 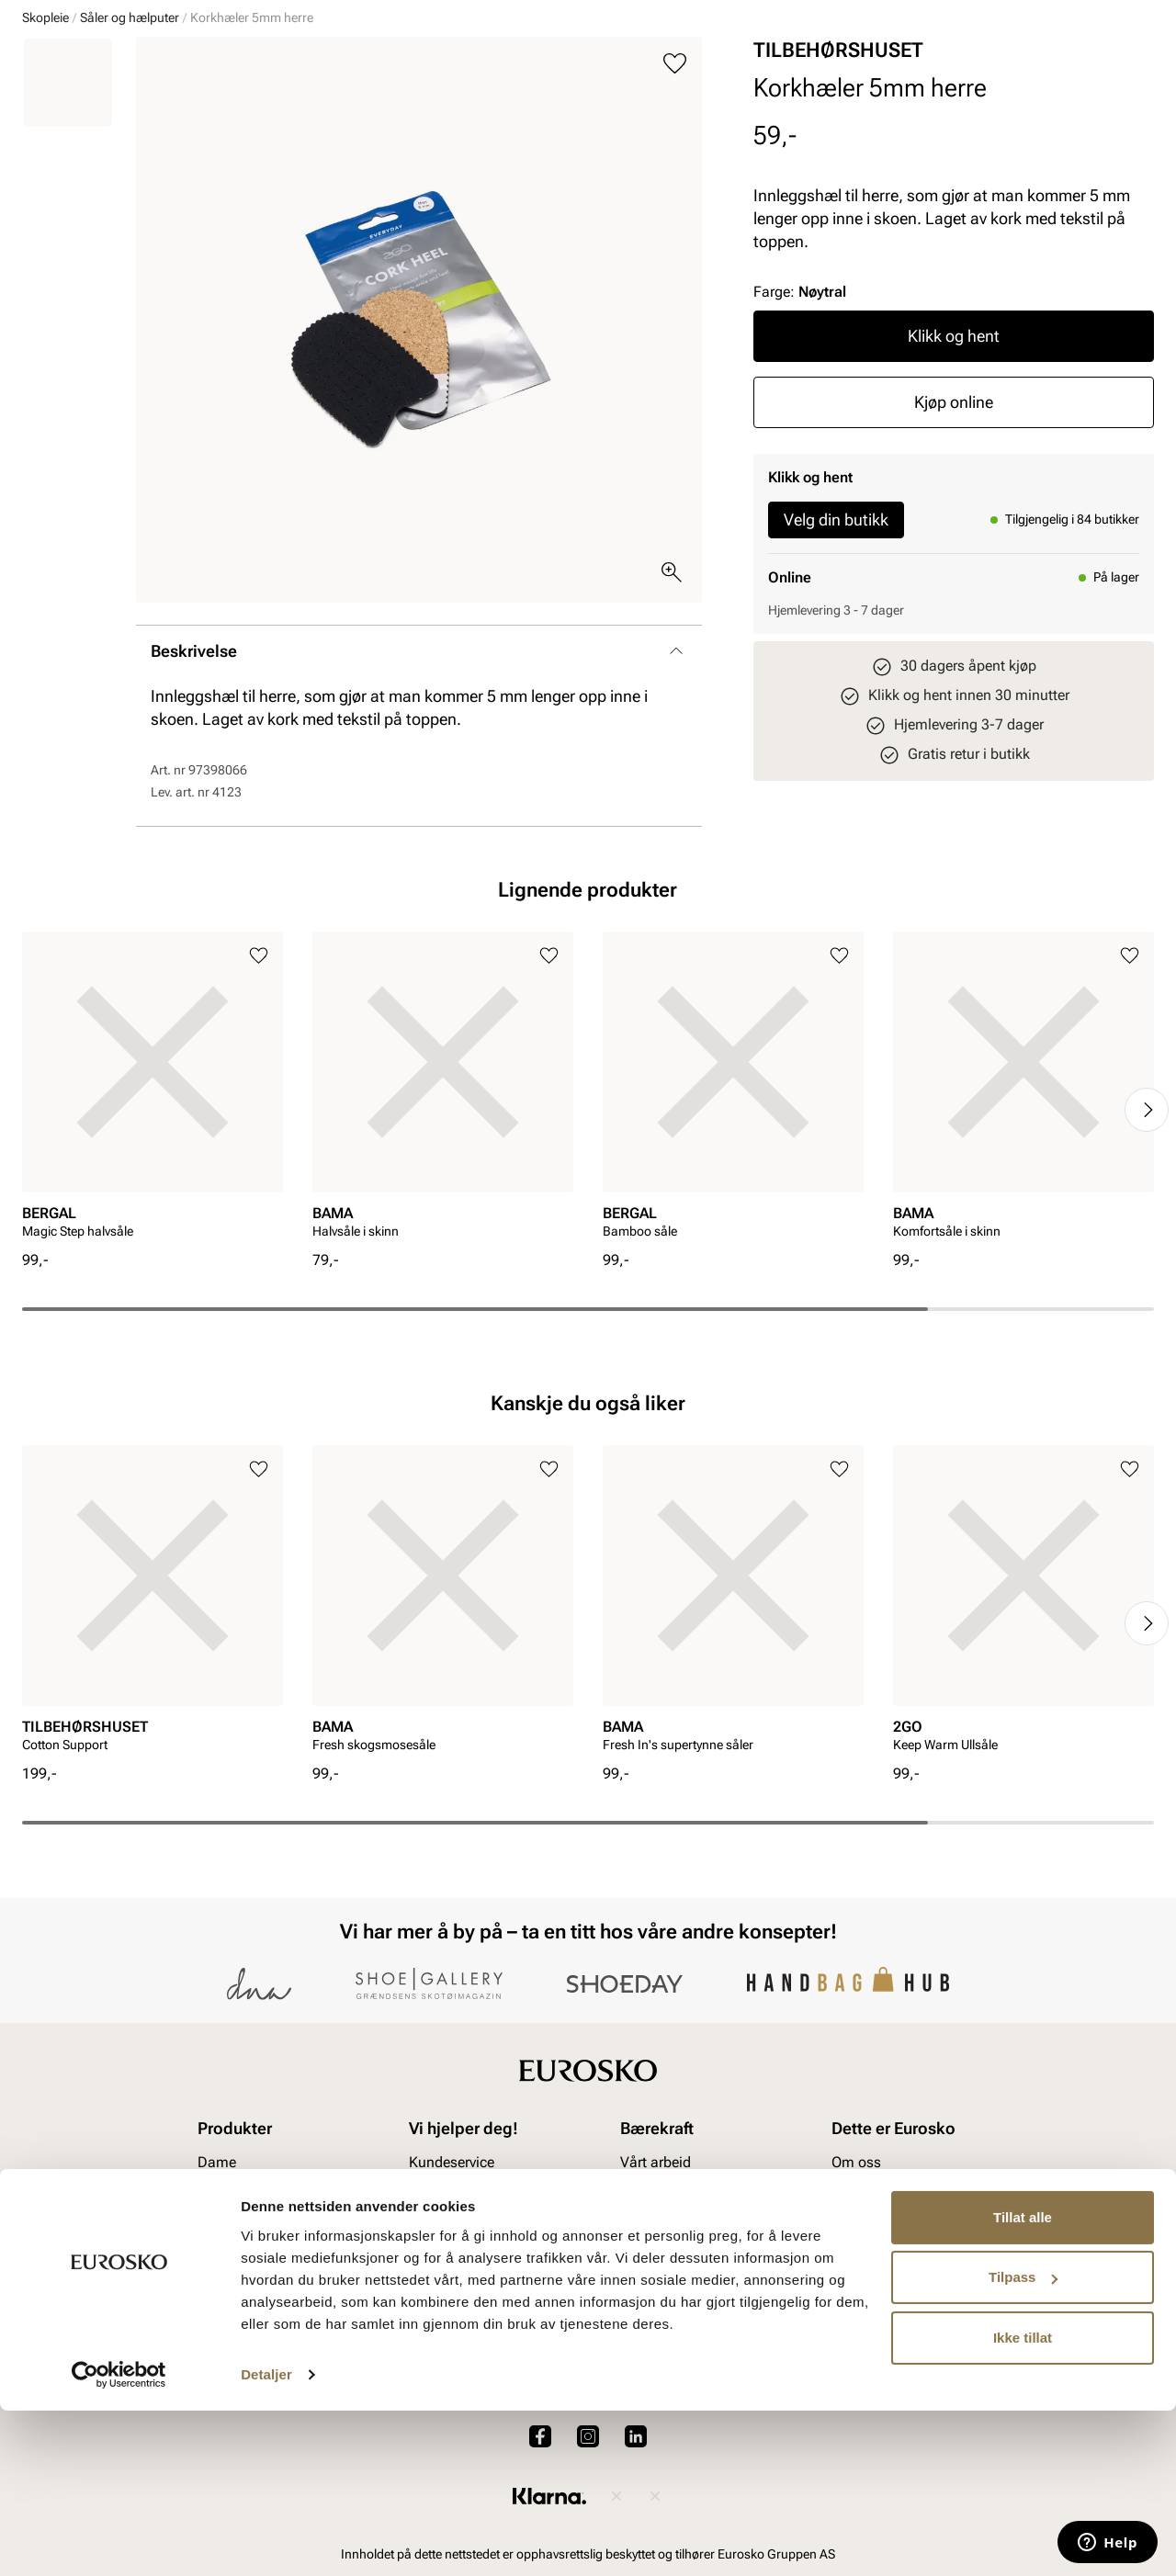 I want to click on Ikke tillat, so click(x=1022, y=2503).